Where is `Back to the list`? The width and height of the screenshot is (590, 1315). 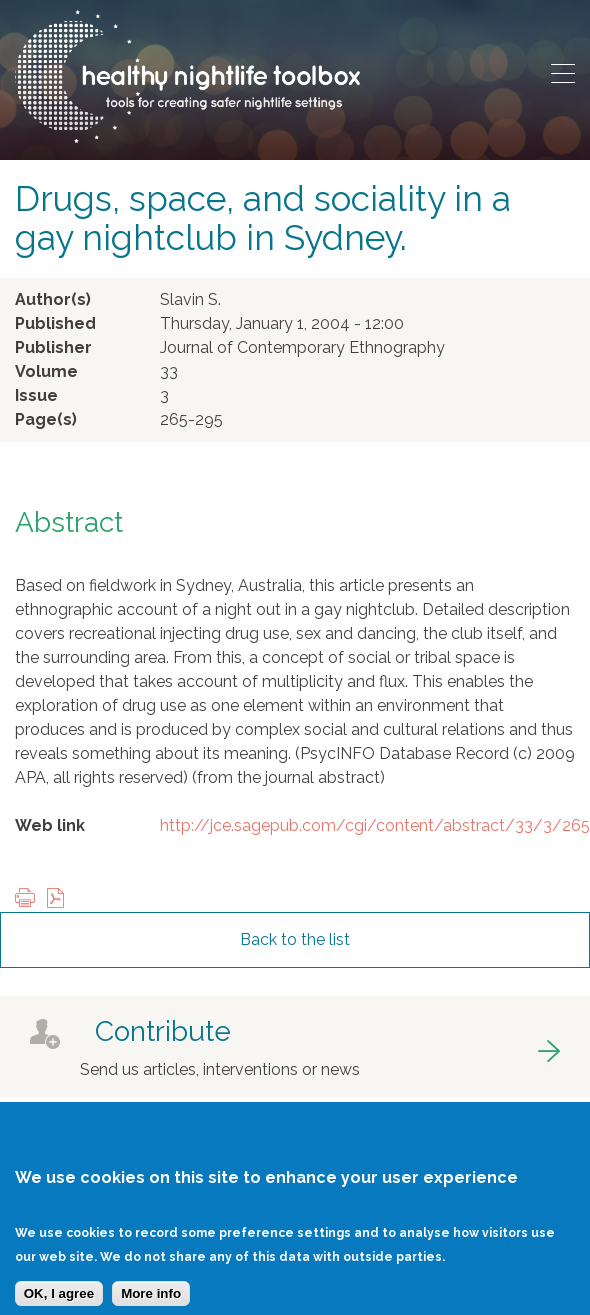
Back to the list is located at coordinates (295, 939).